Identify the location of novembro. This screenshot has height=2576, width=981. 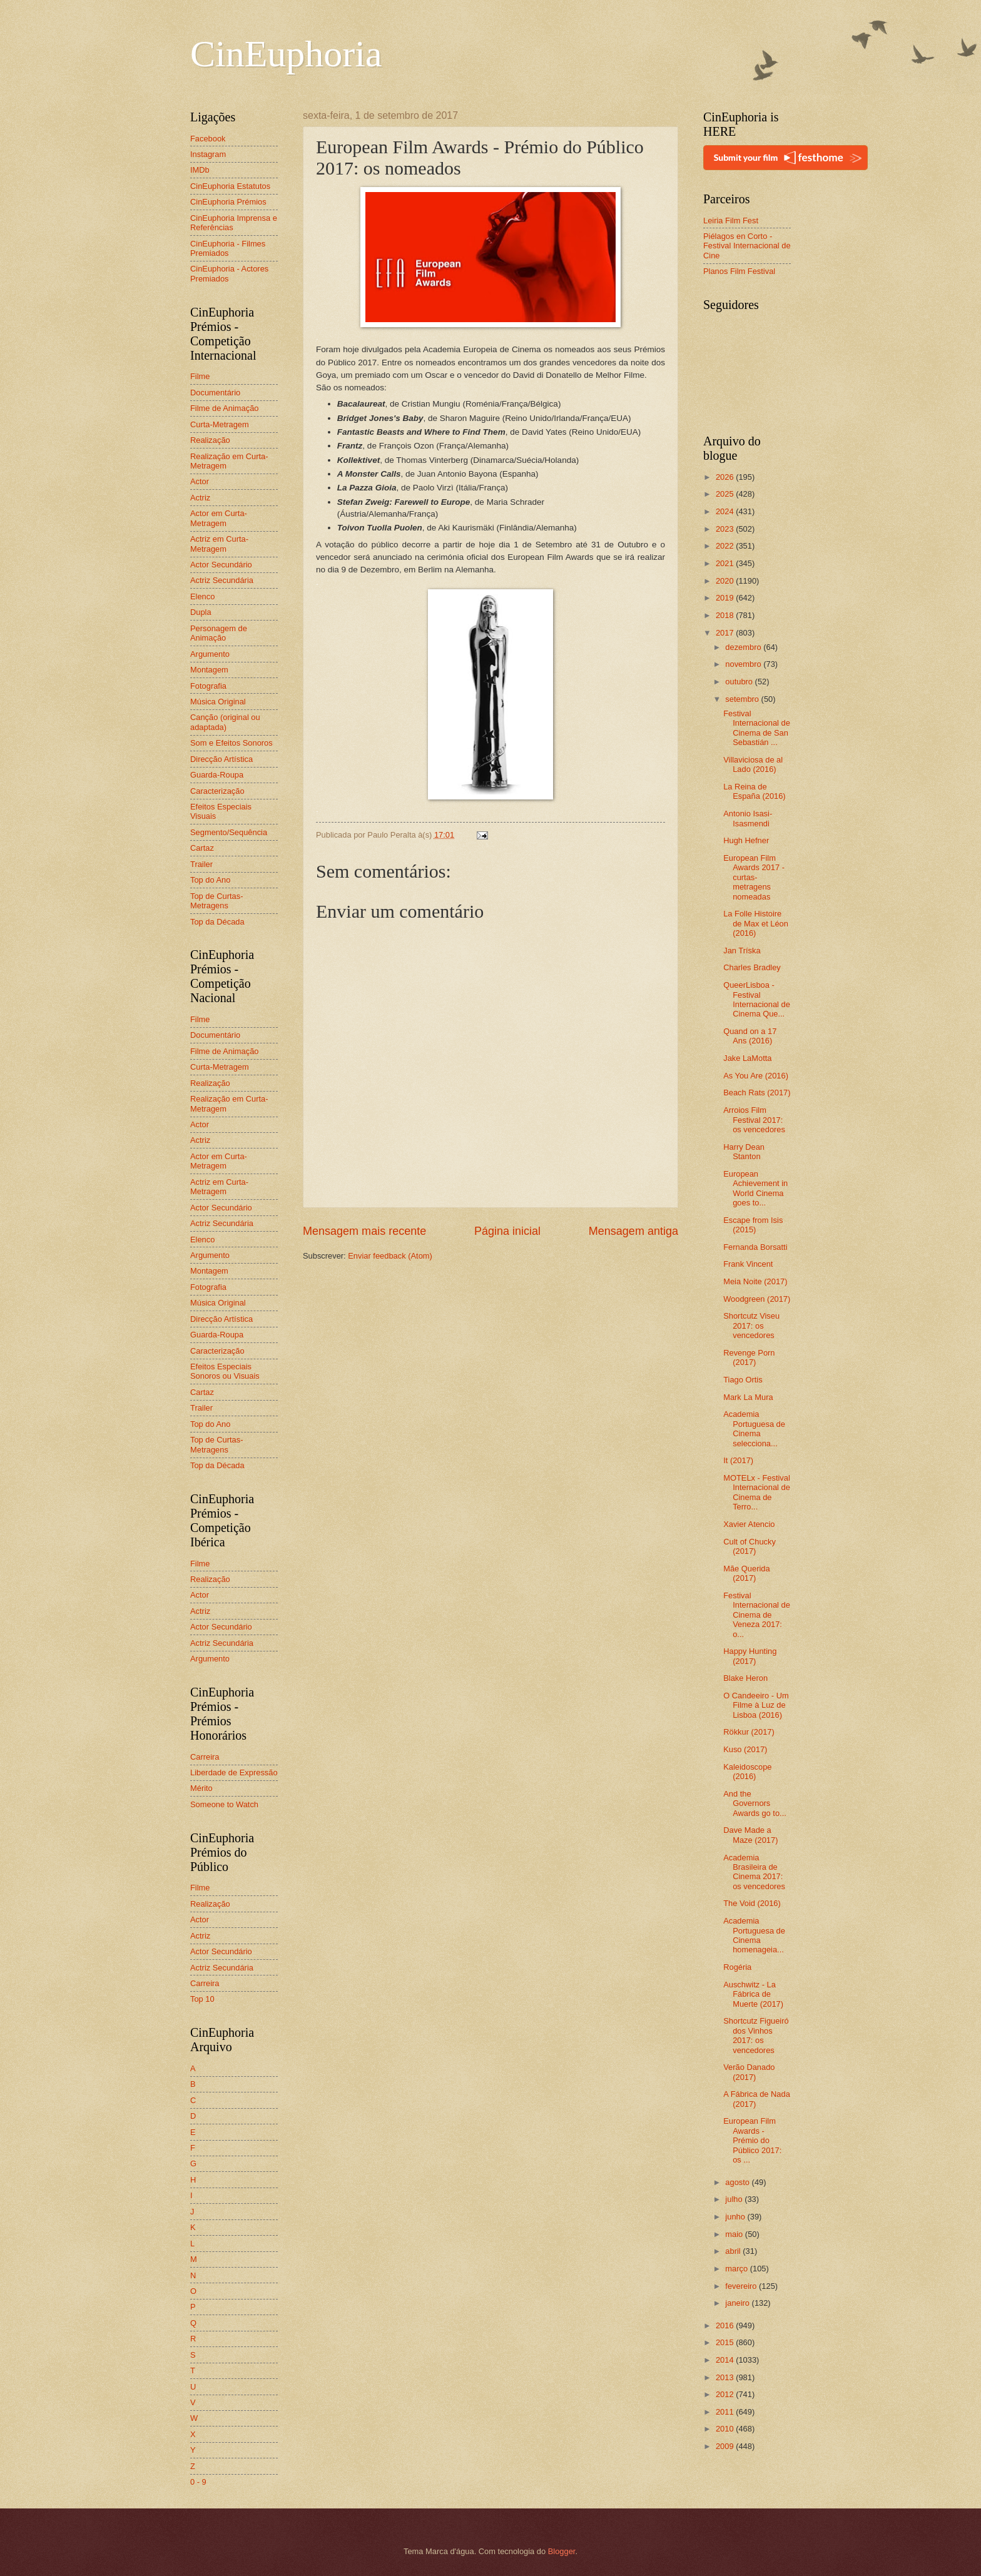
(744, 664).